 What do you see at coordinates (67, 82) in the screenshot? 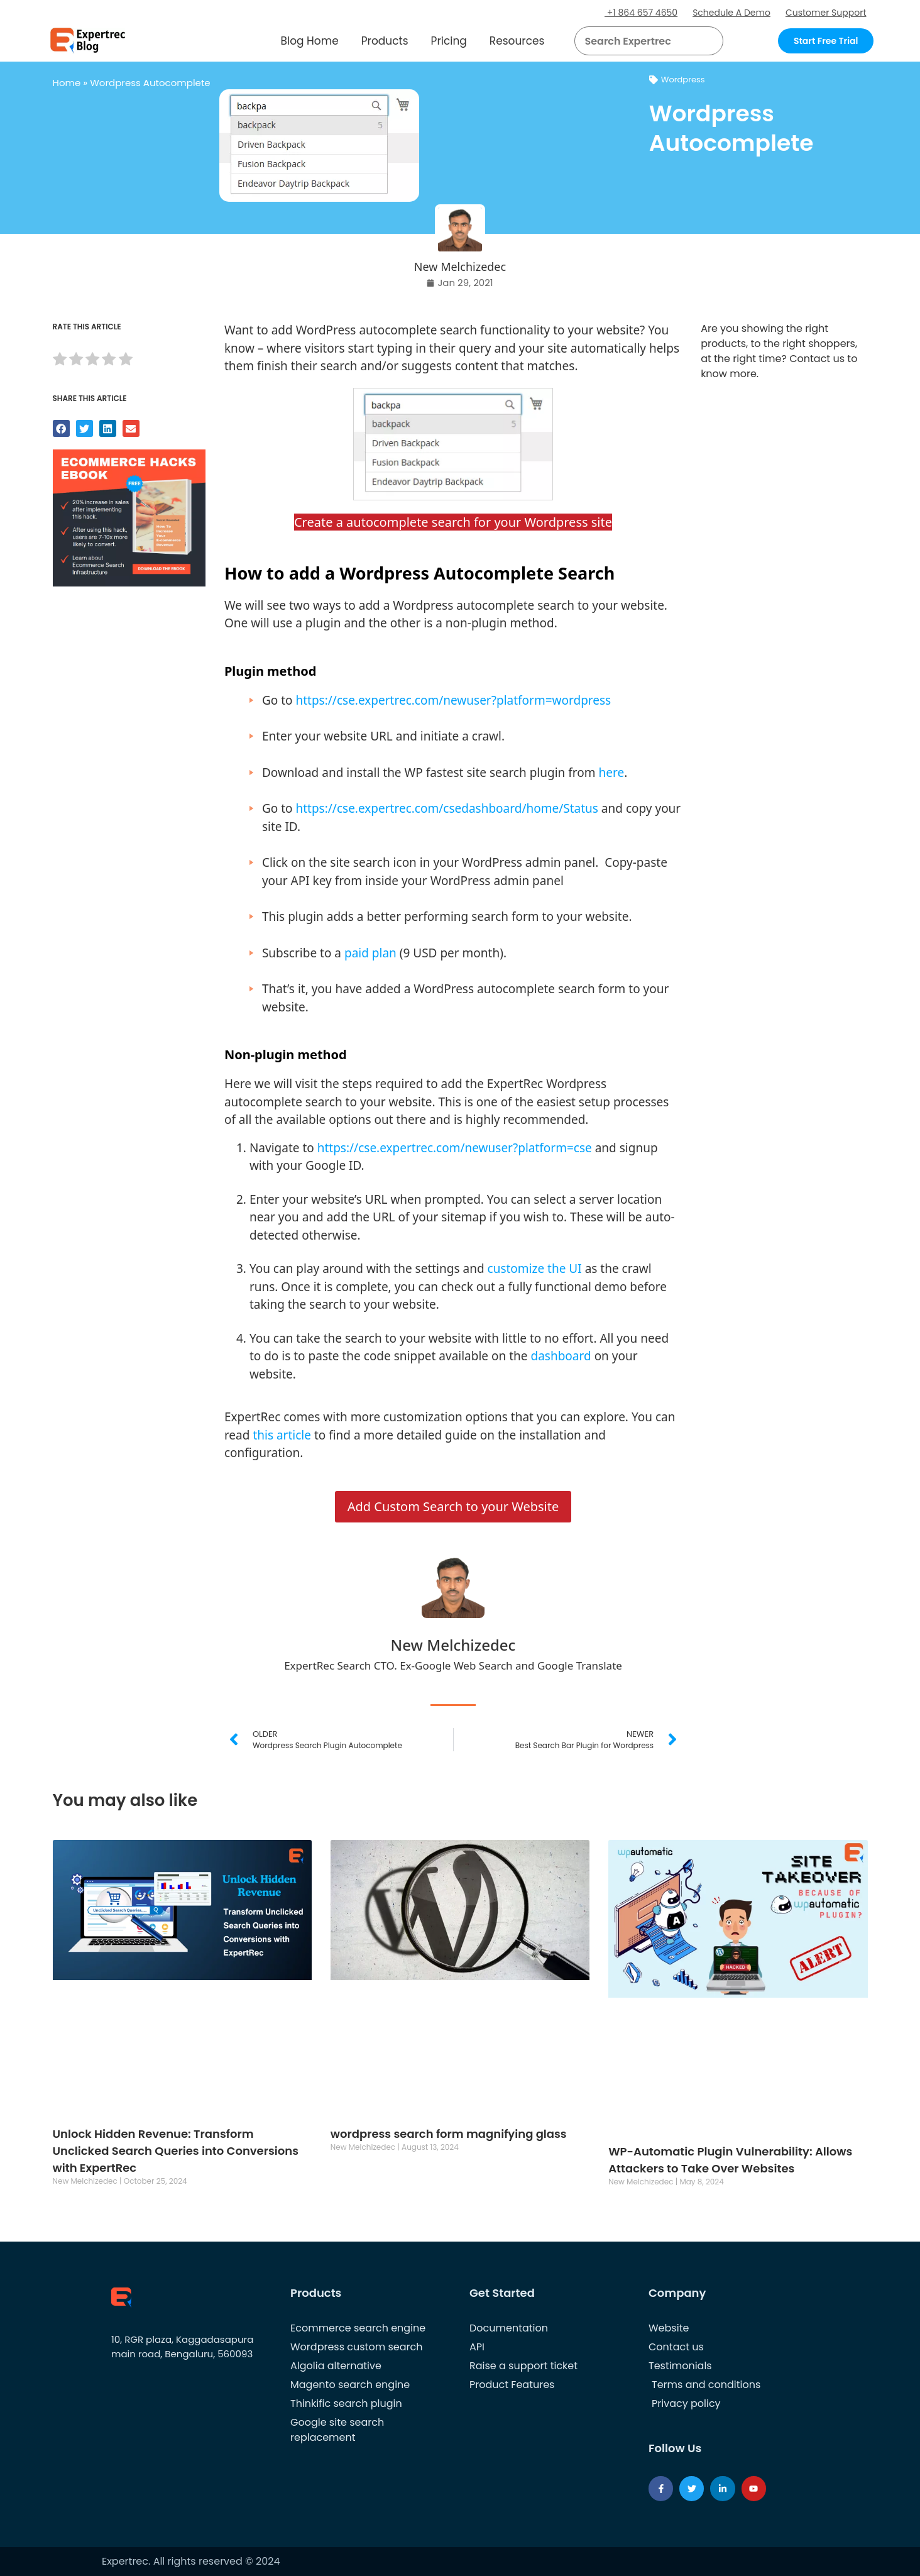
I see `Home` at bounding box center [67, 82].